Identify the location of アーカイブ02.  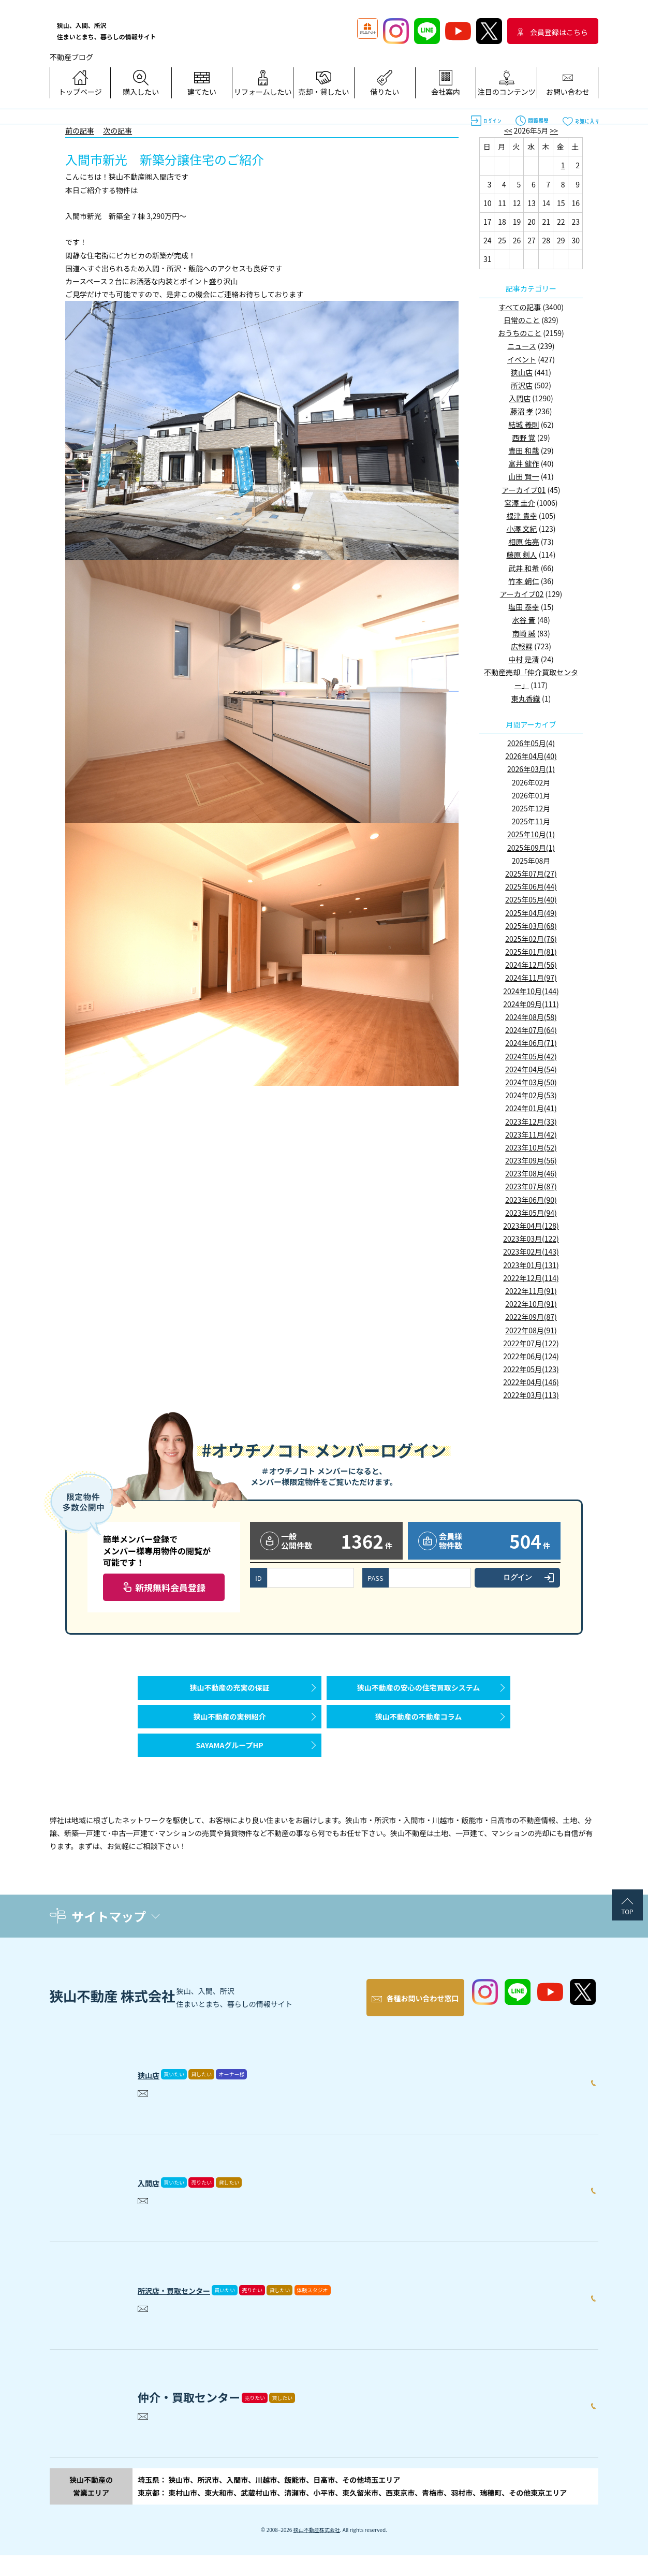
(522, 594).